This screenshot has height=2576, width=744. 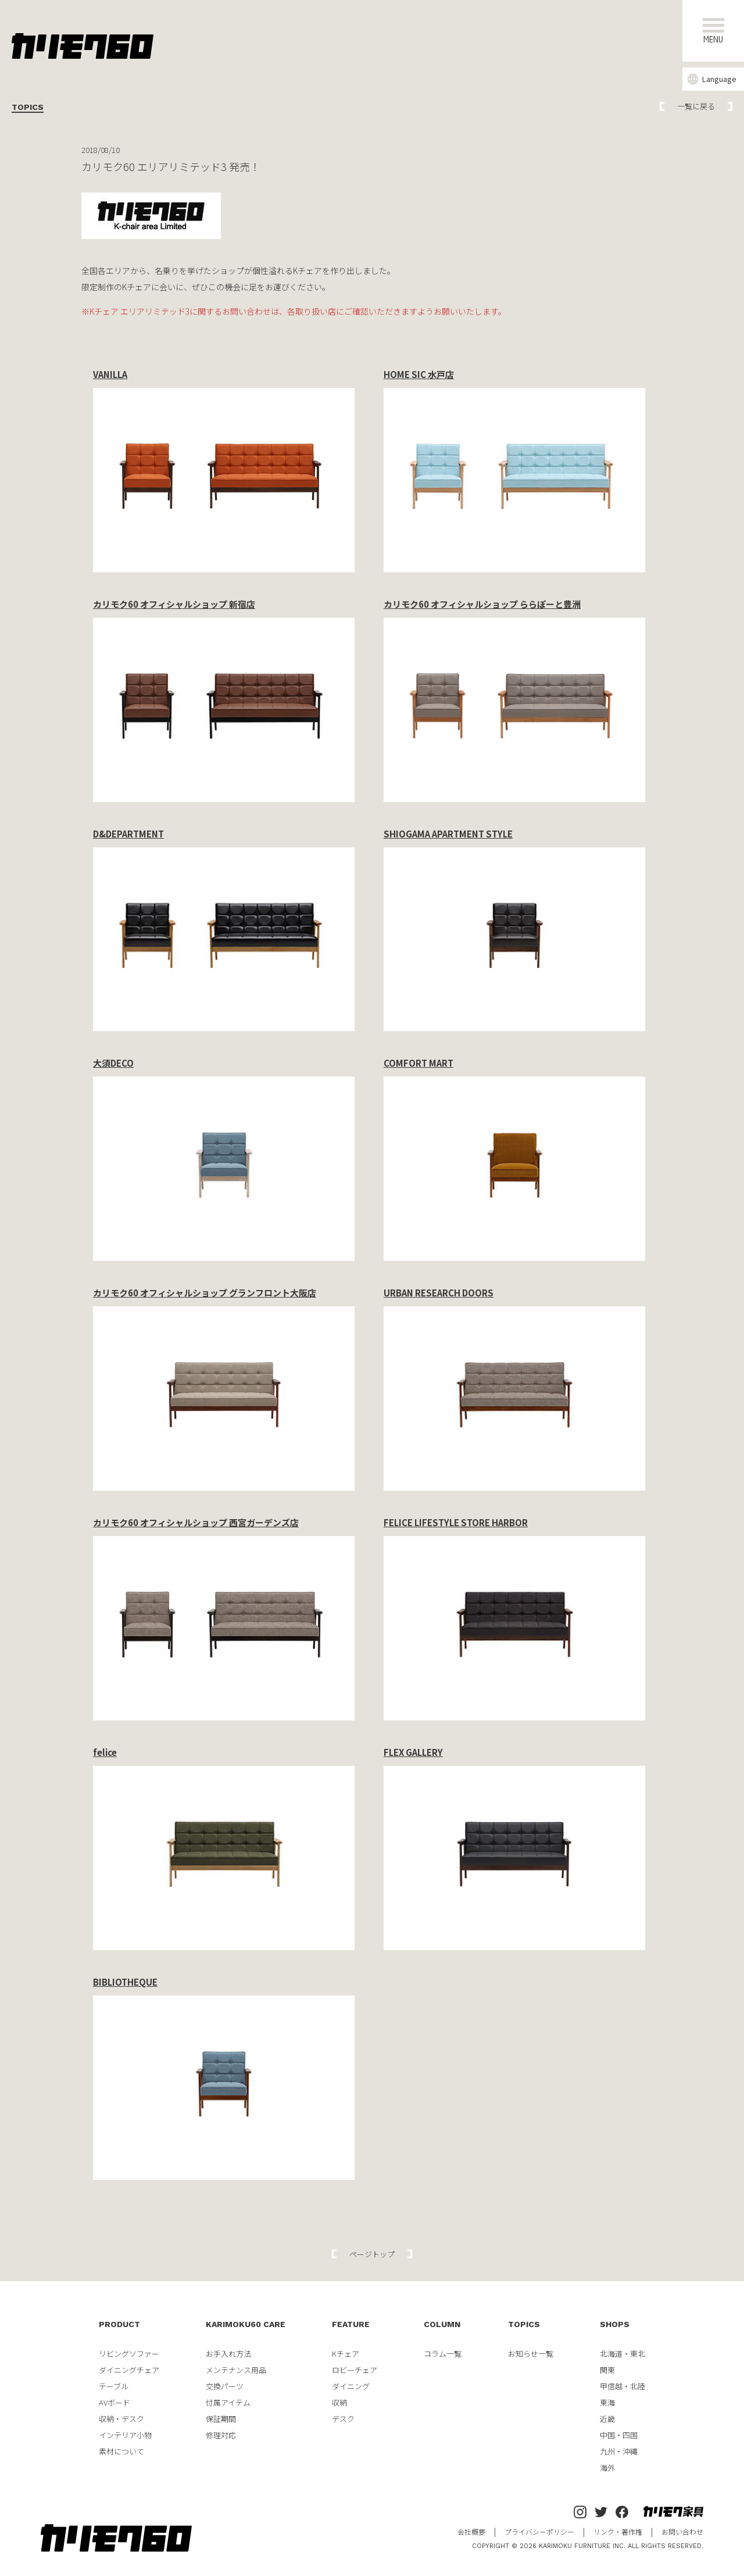 What do you see at coordinates (129, 2369) in the screenshot?
I see `ダイニングチェア` at bounding box center [129, 2369].